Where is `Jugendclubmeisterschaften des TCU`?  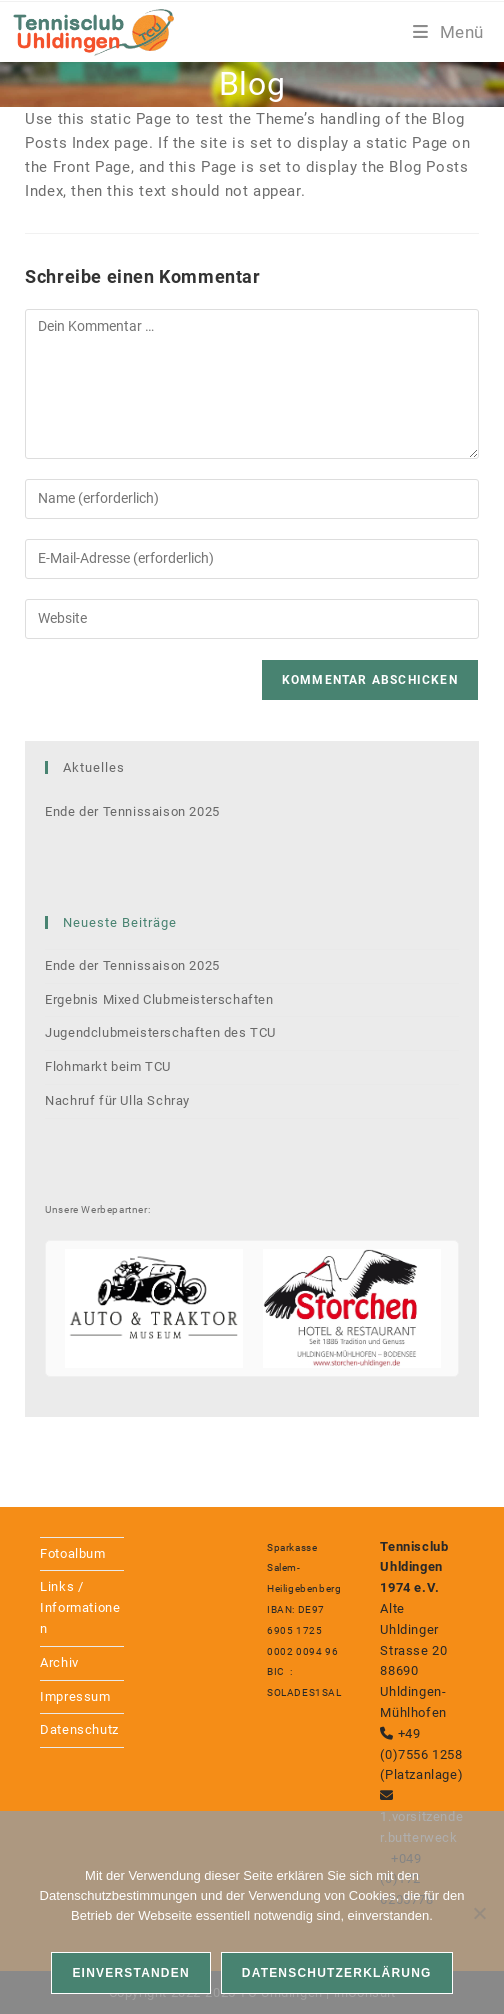 Jugendclubmeisterschaften des TCU is located at coordinates (160, 1032).